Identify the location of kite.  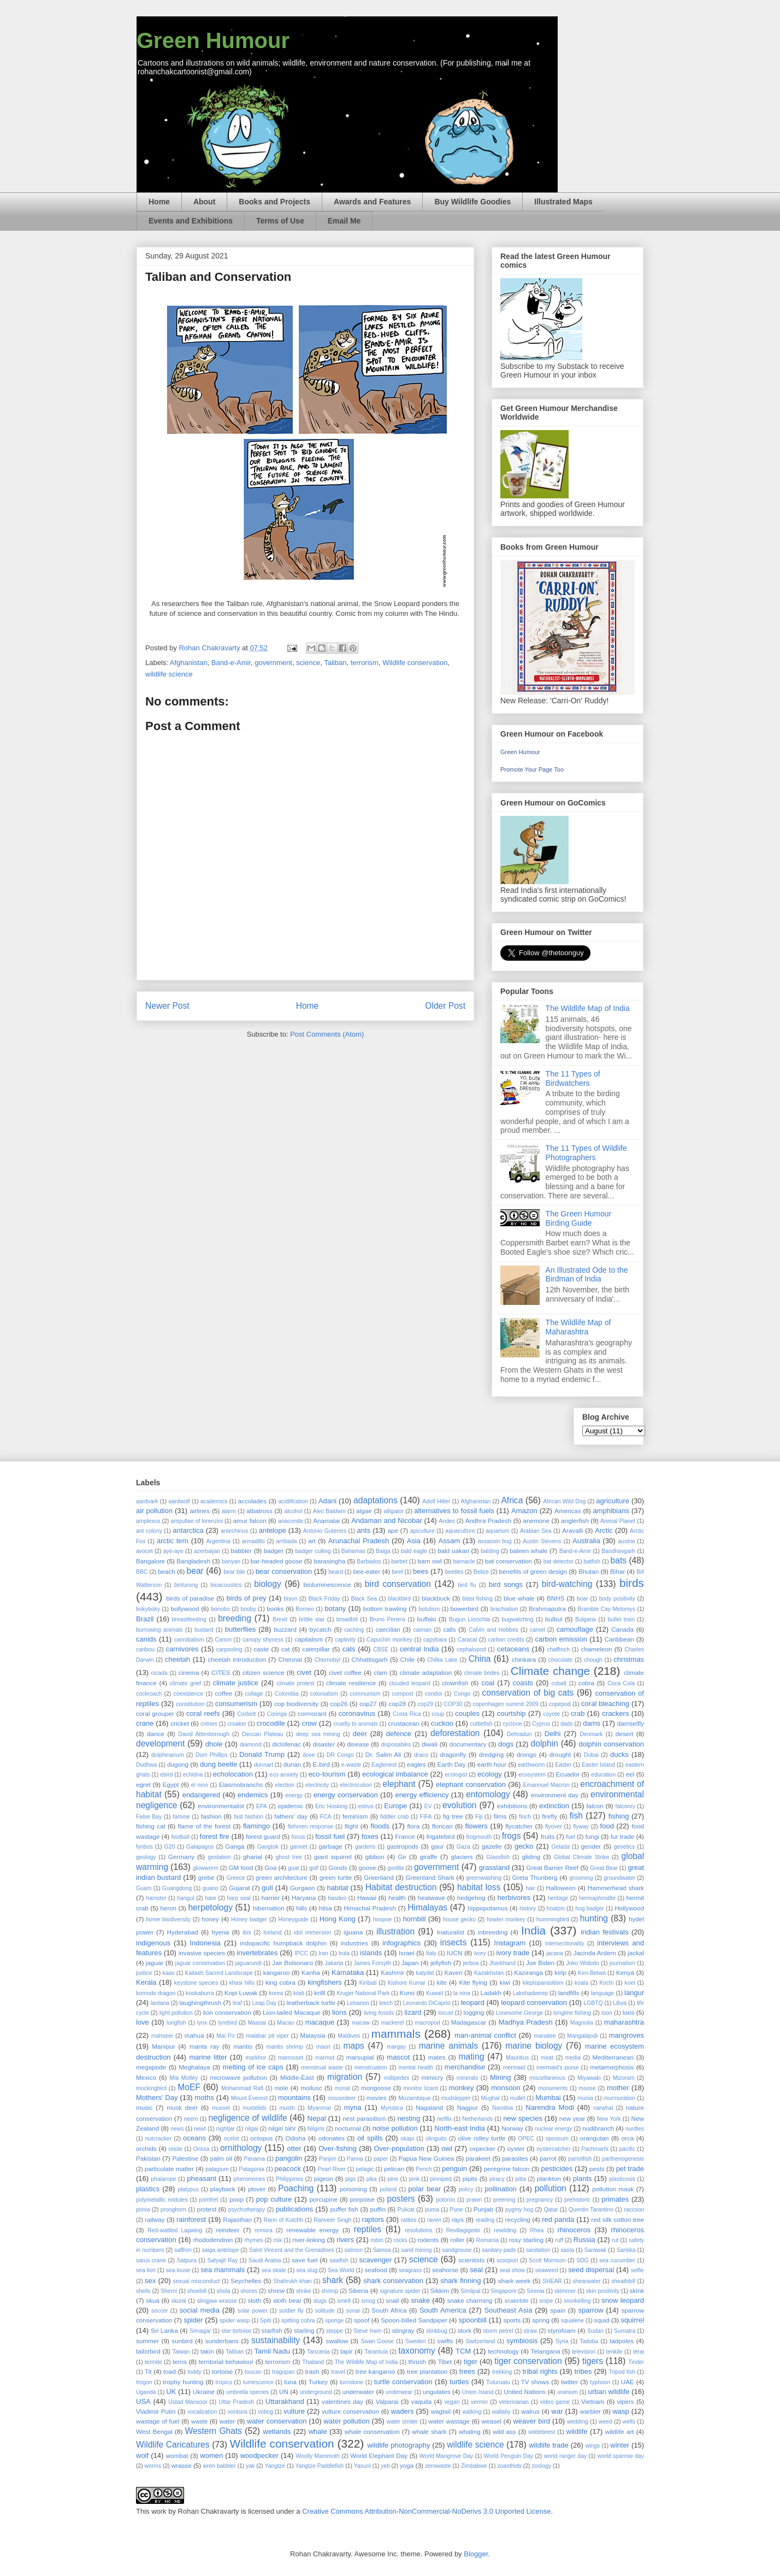
(442, 1982).